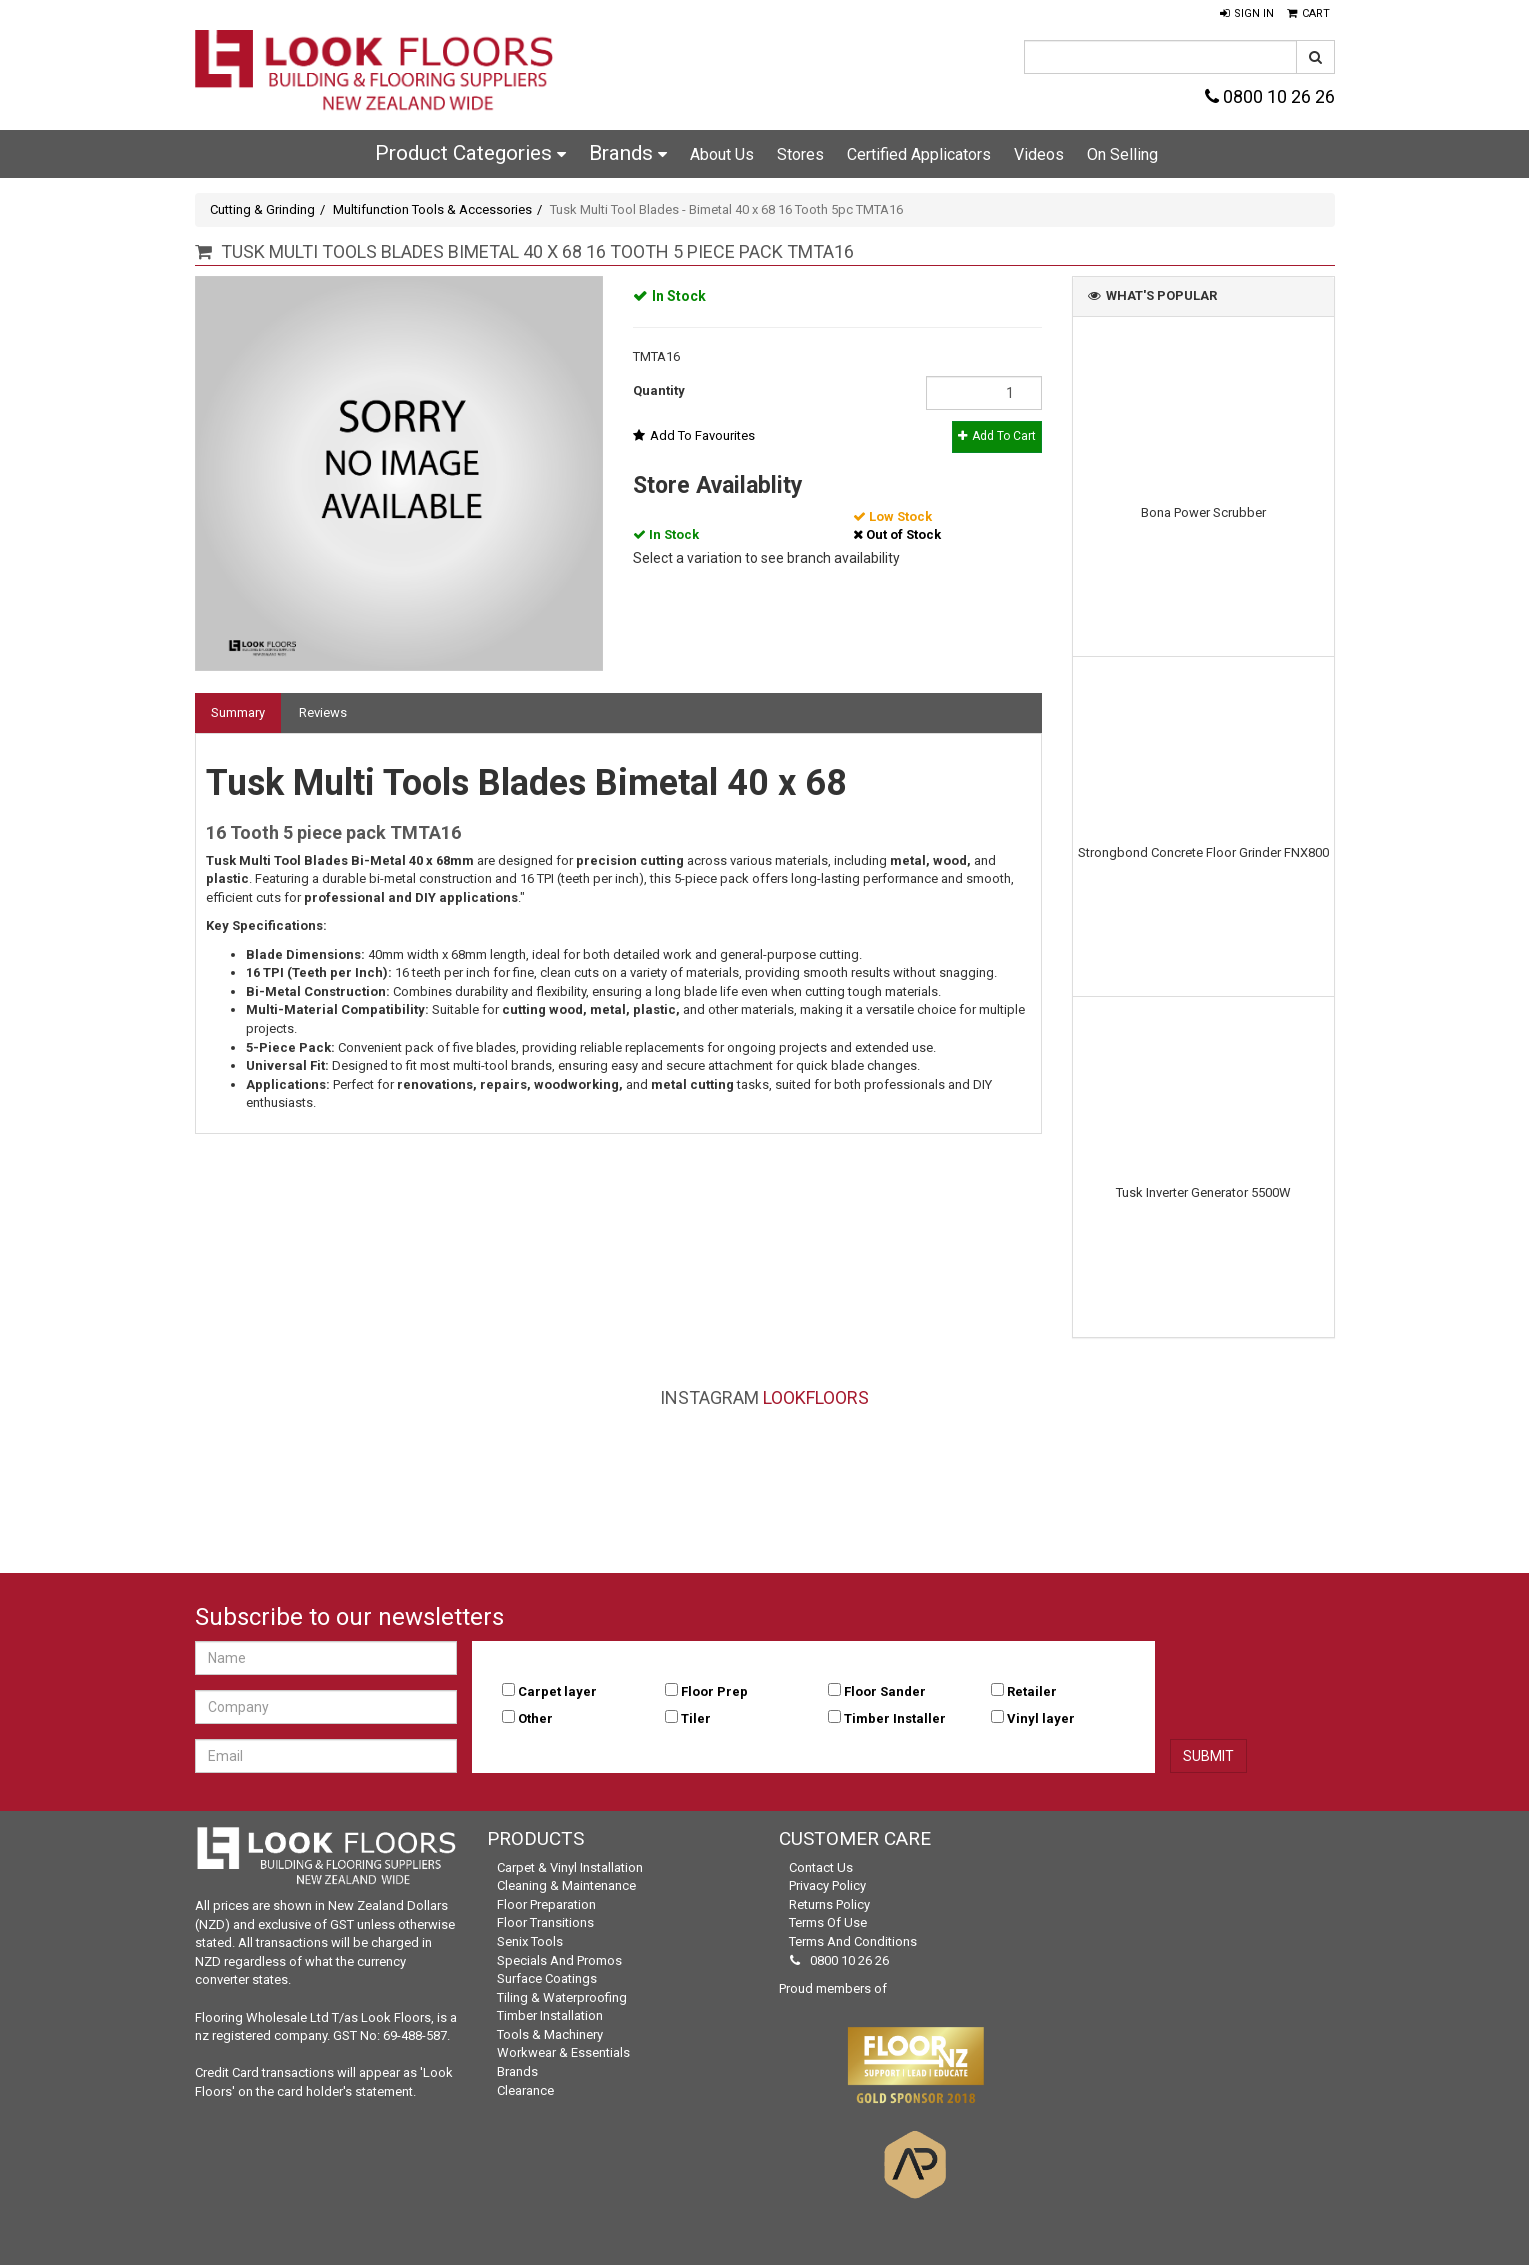  I want to click on Cutting & Grinding, so click(262, 209).